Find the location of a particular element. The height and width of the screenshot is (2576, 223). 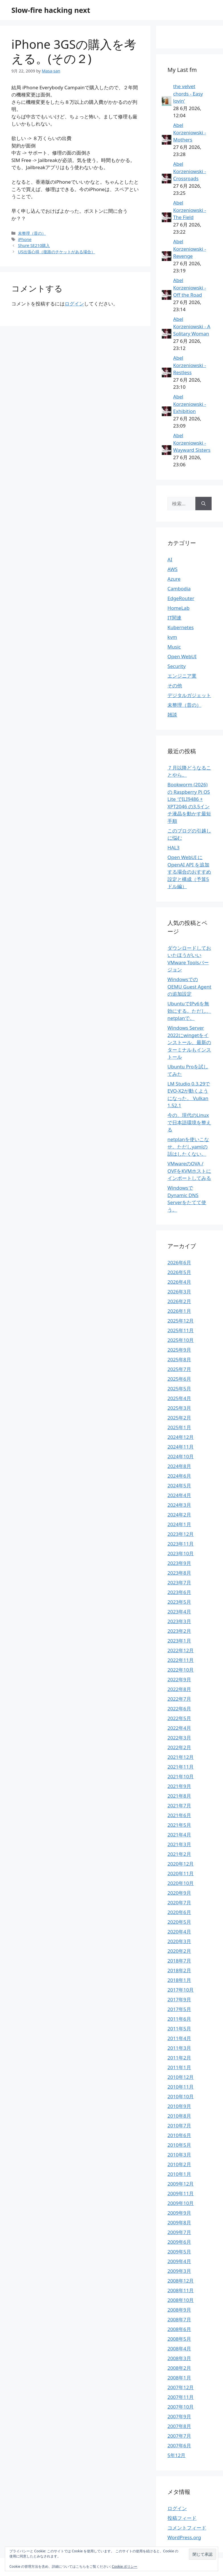

2010年11月 is located at coordinates (180, 2086).